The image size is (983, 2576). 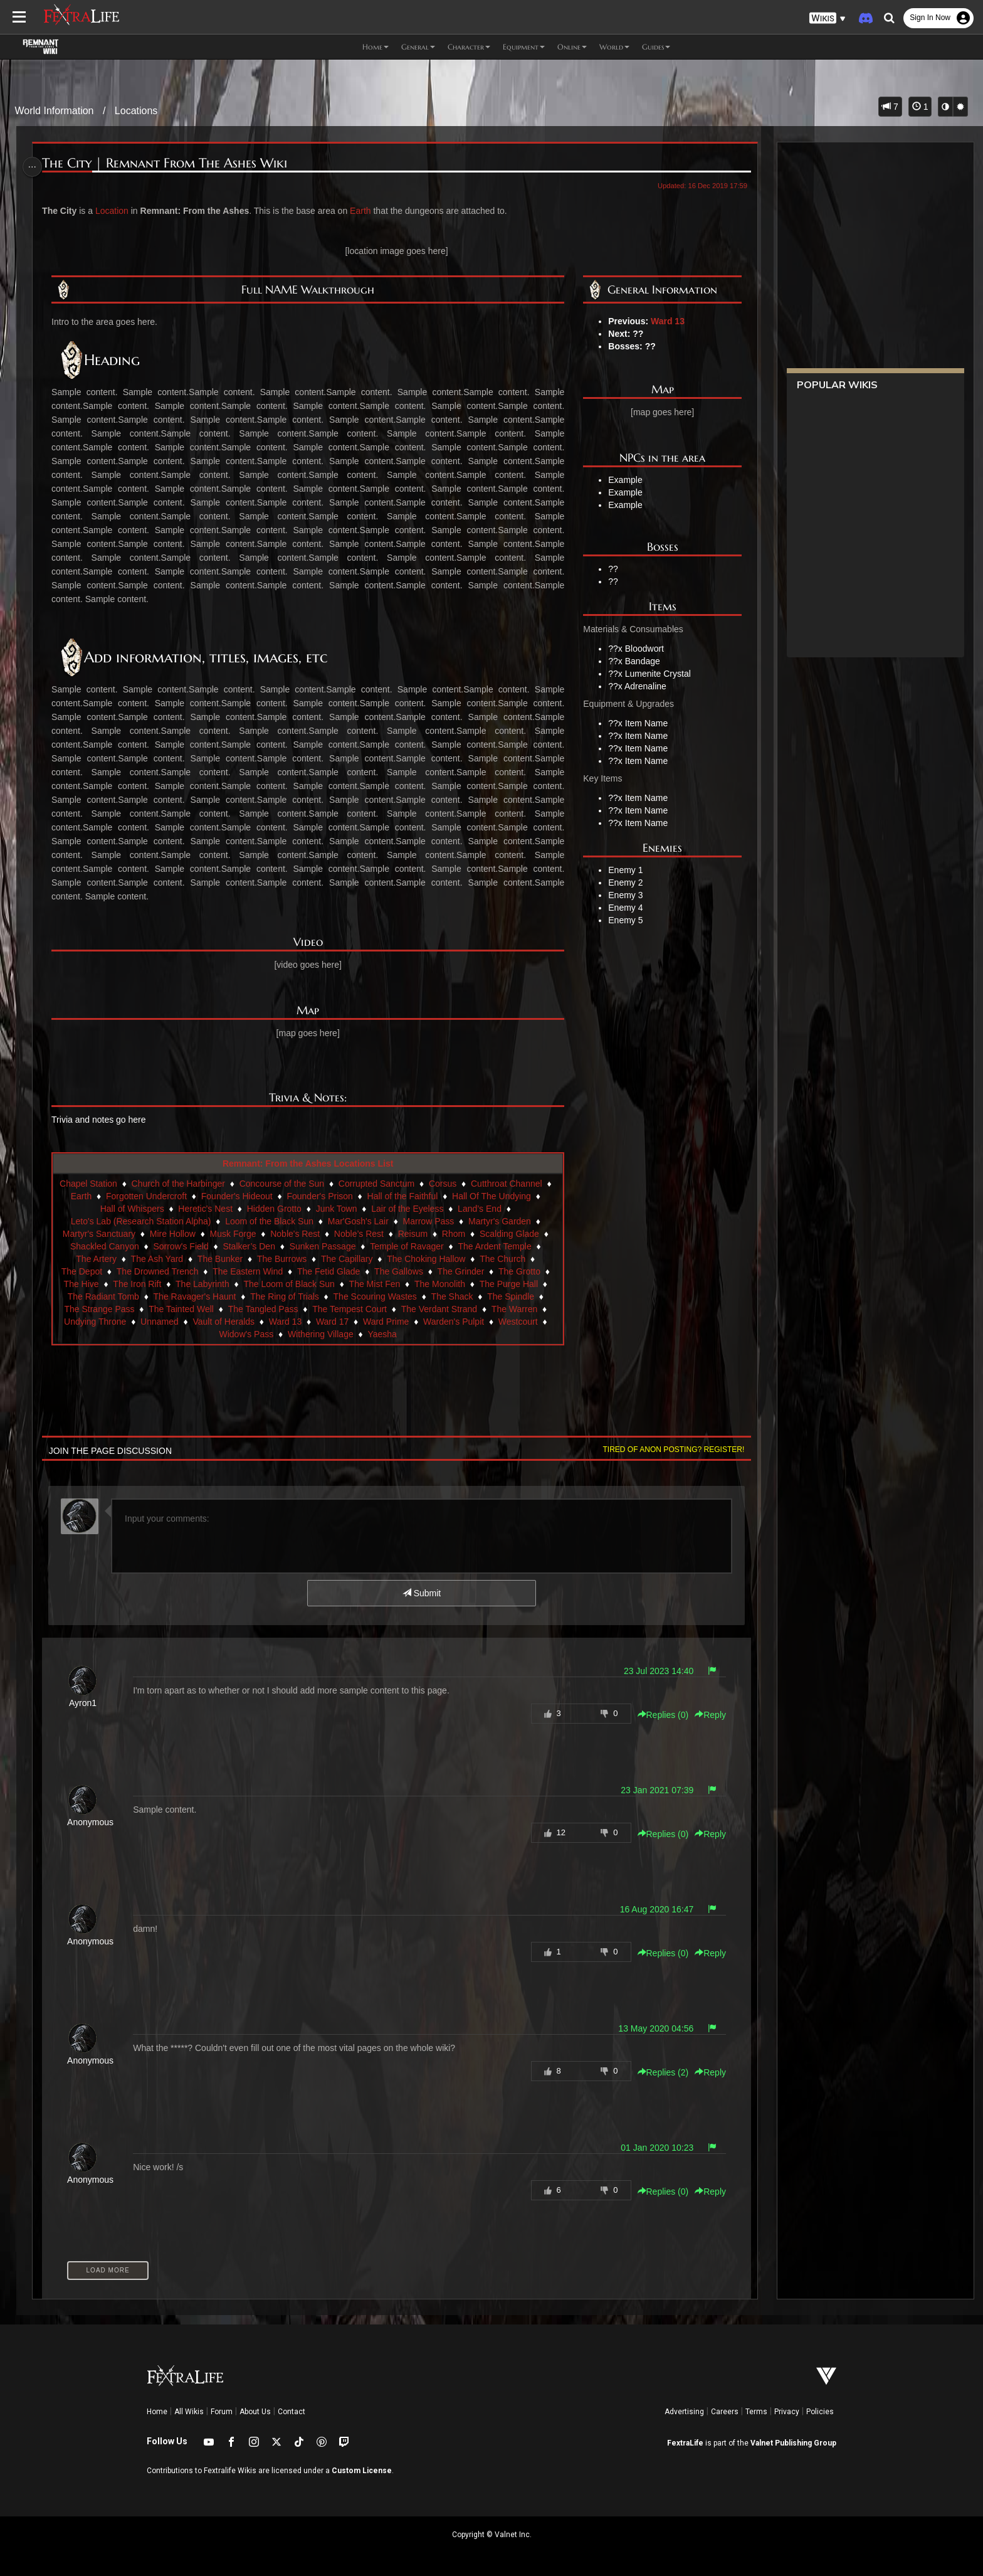 What do you see at coordinates (652, 1671) in the screenshot?
I see `23 Jul 2023 14:40` at bounding box center [652, 1671].